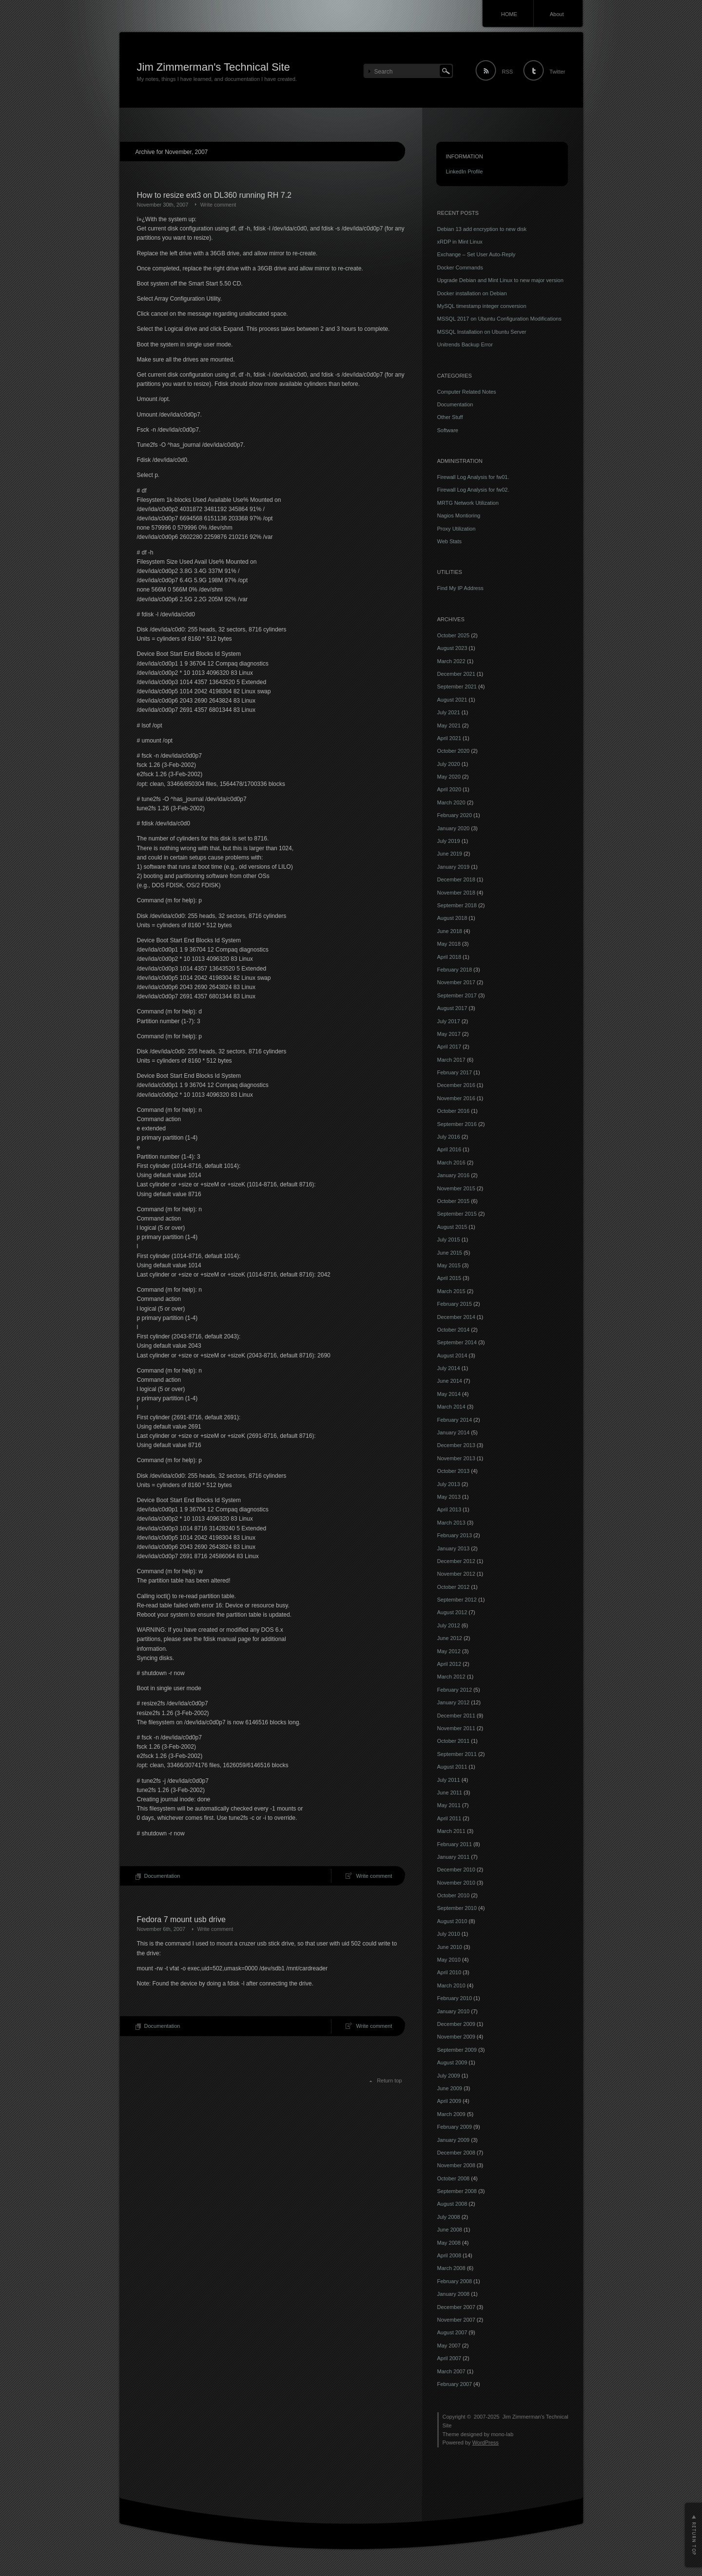 The height and width of the screenshot is (2576, 702). What do you see at coordinates (452, 2062) in the screenshot?
I see `August 2009` at bounding box center [452, 2062].